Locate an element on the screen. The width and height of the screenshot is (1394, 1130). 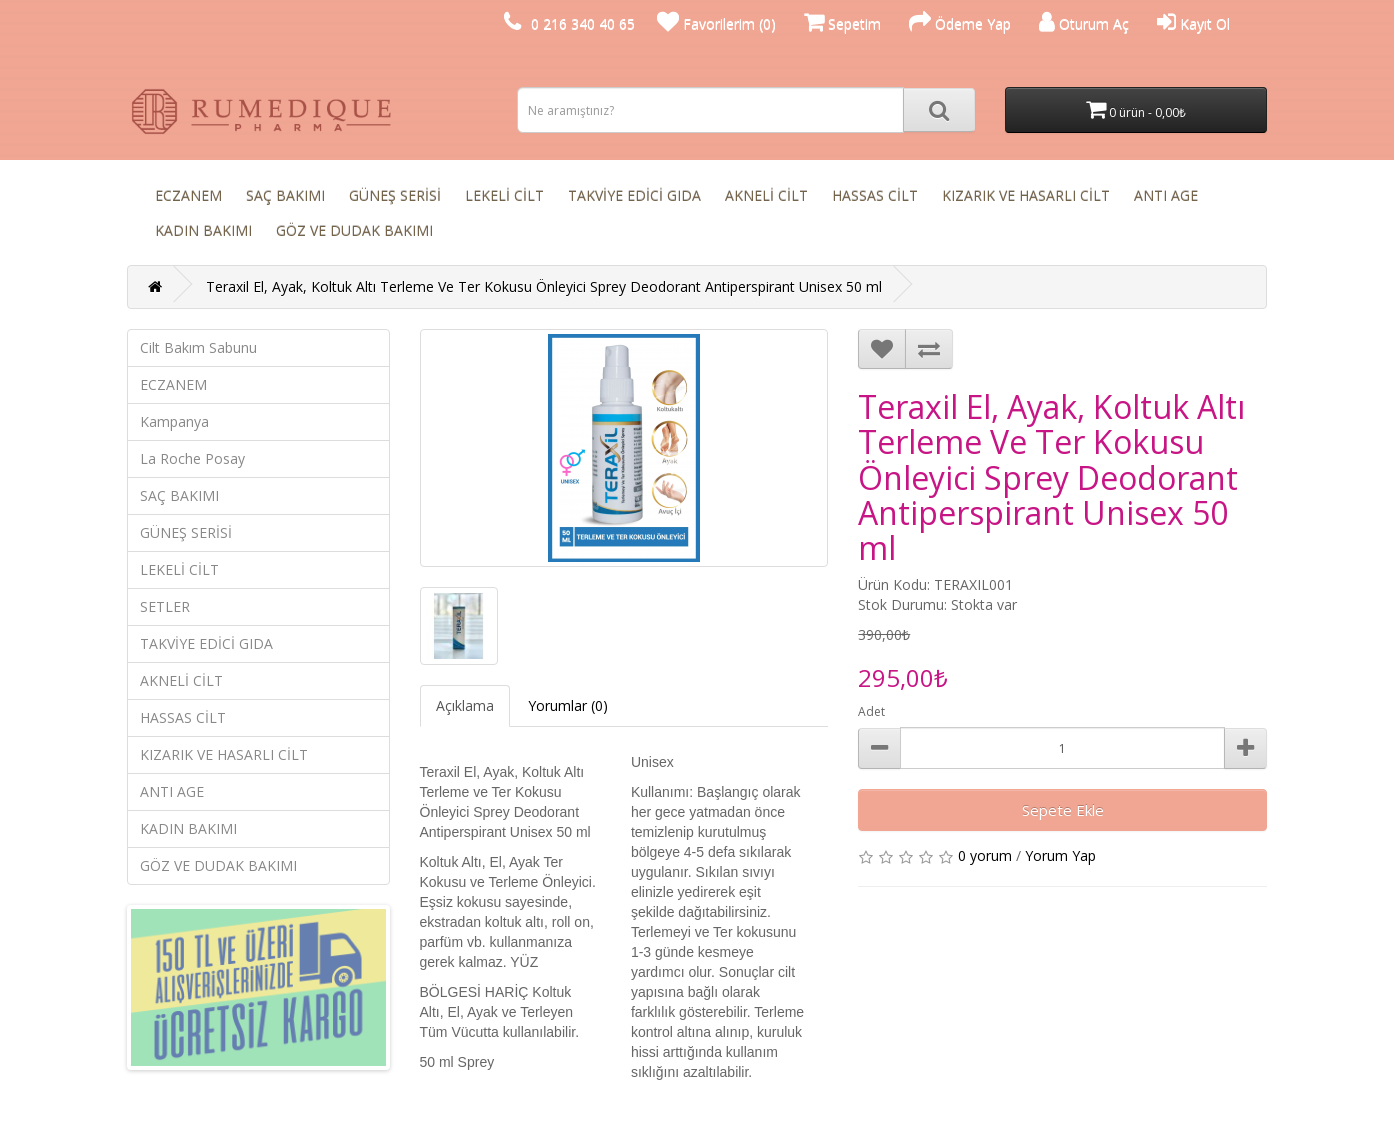
AKNELİ CİLT is located at coordinates (766, 195).